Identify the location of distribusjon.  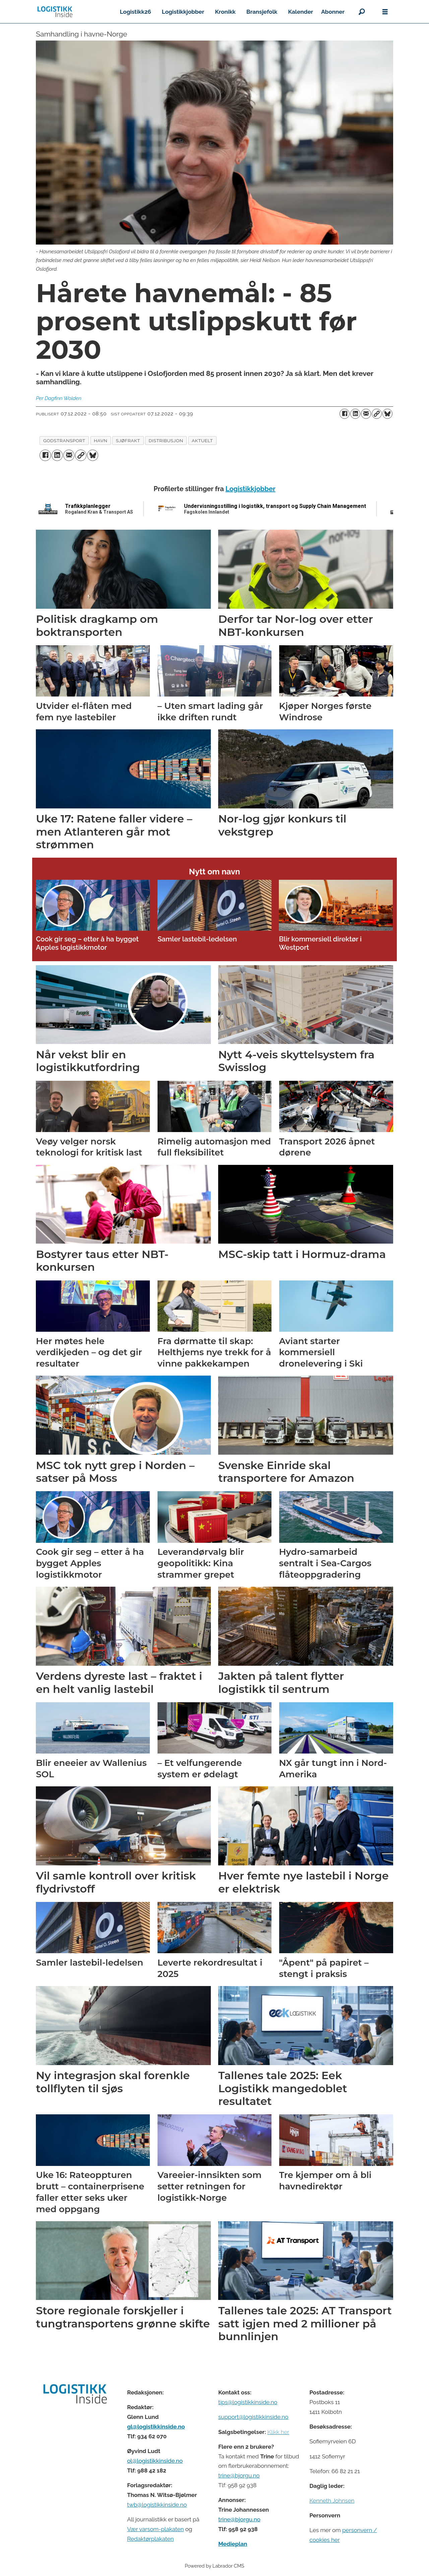
(166, 440).